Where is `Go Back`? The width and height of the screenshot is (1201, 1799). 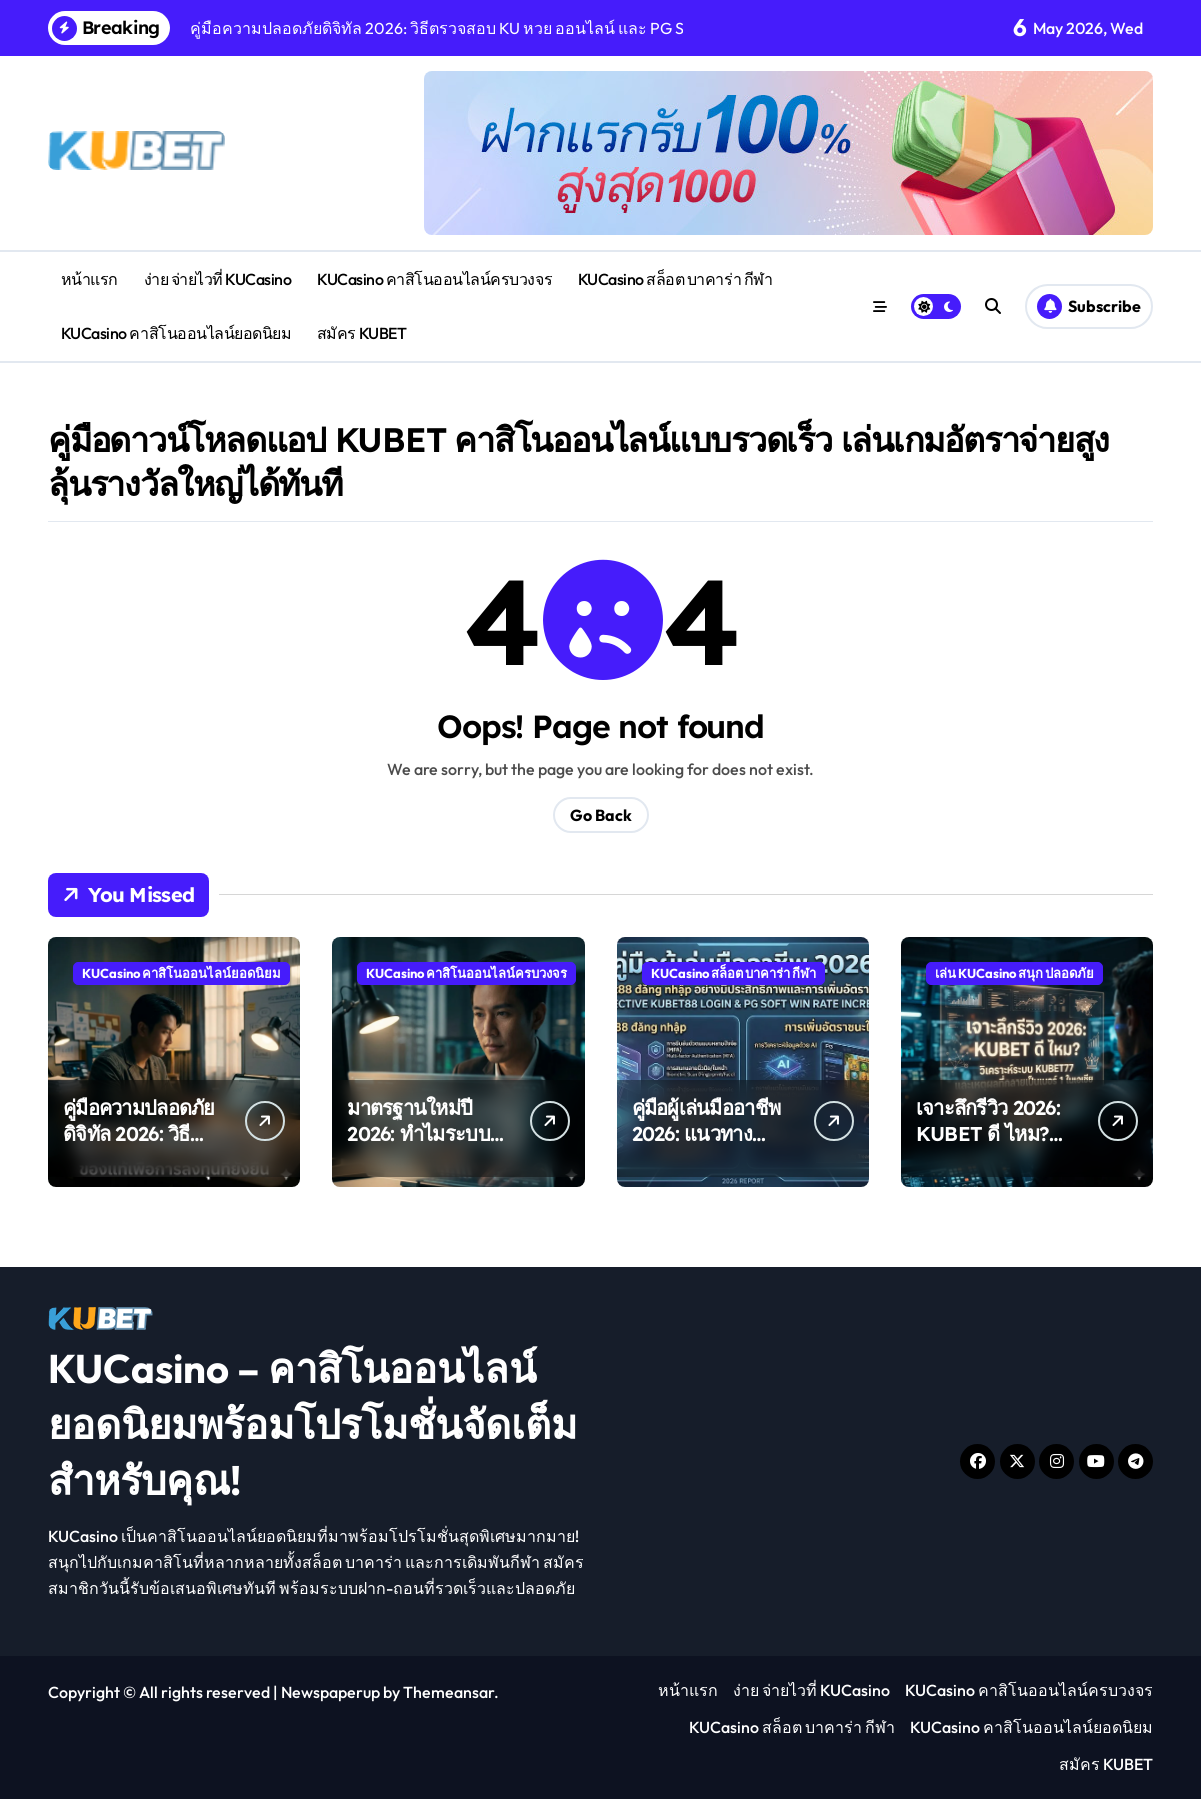
Go Back is located at coordinates (601, 815).